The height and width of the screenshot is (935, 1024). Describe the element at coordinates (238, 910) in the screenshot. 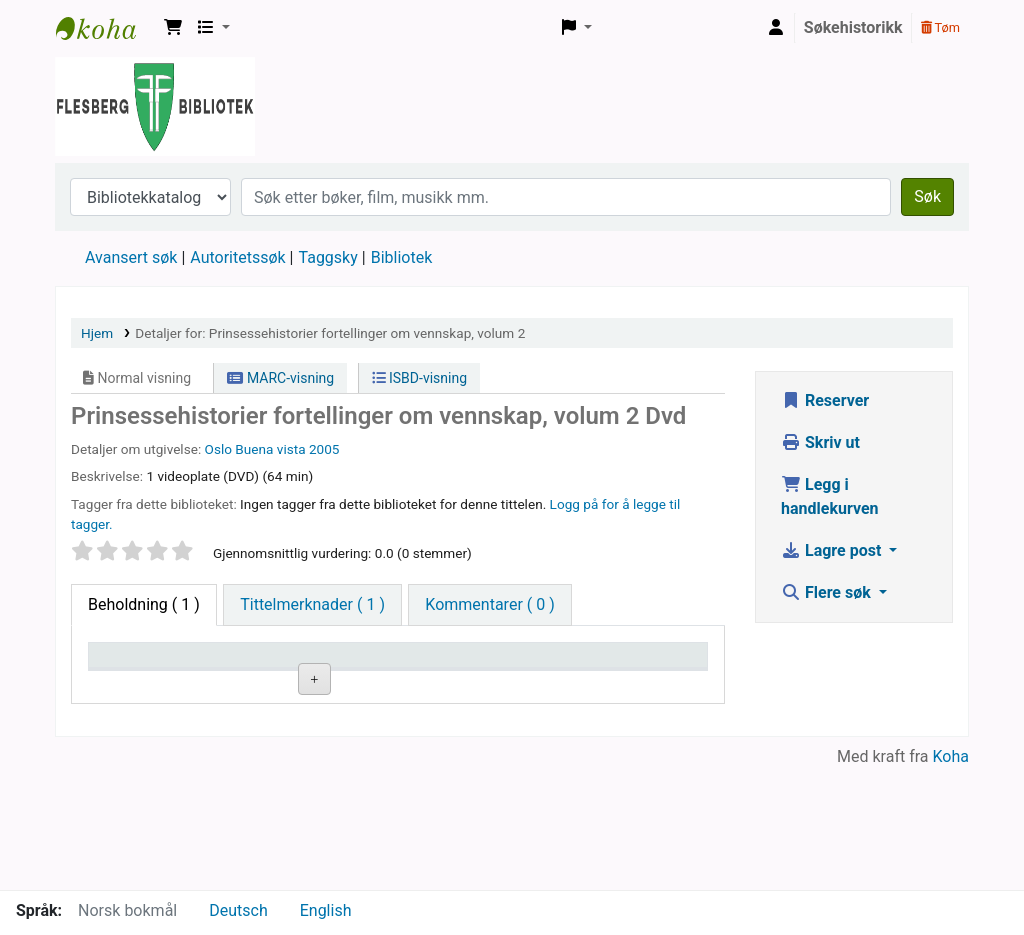

I see `Deutsch` at that location.